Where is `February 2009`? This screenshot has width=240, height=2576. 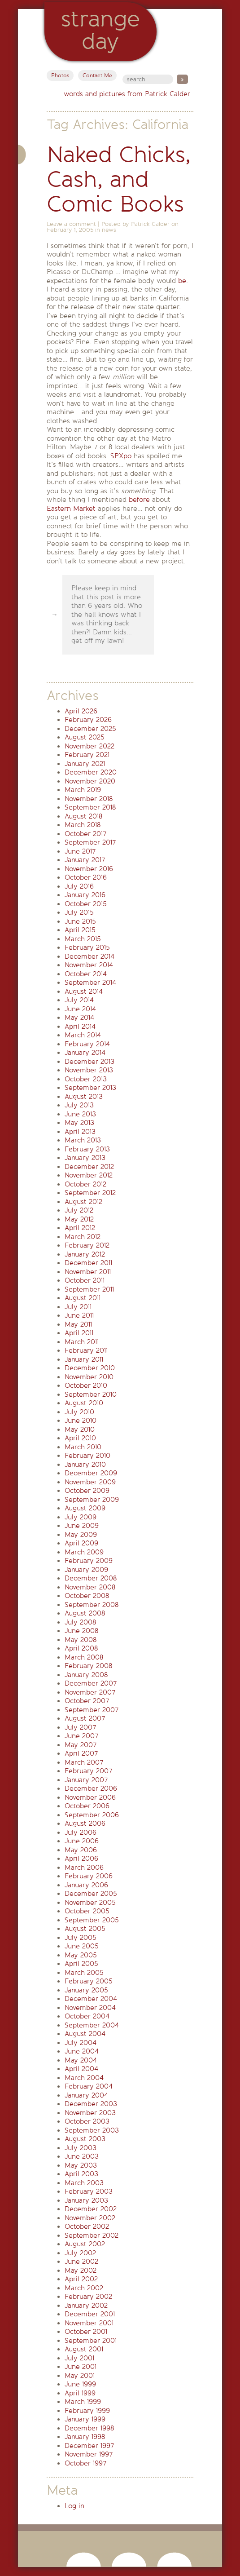
February 2009 is located at coordinates (89, 1561).